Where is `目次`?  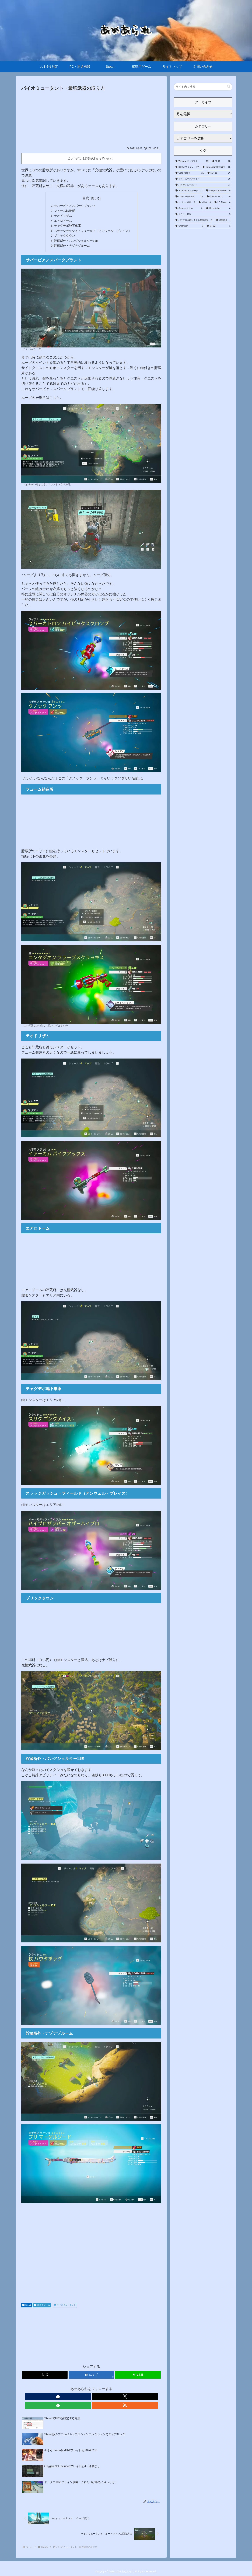
目次 is located at coordinates (85, 198).